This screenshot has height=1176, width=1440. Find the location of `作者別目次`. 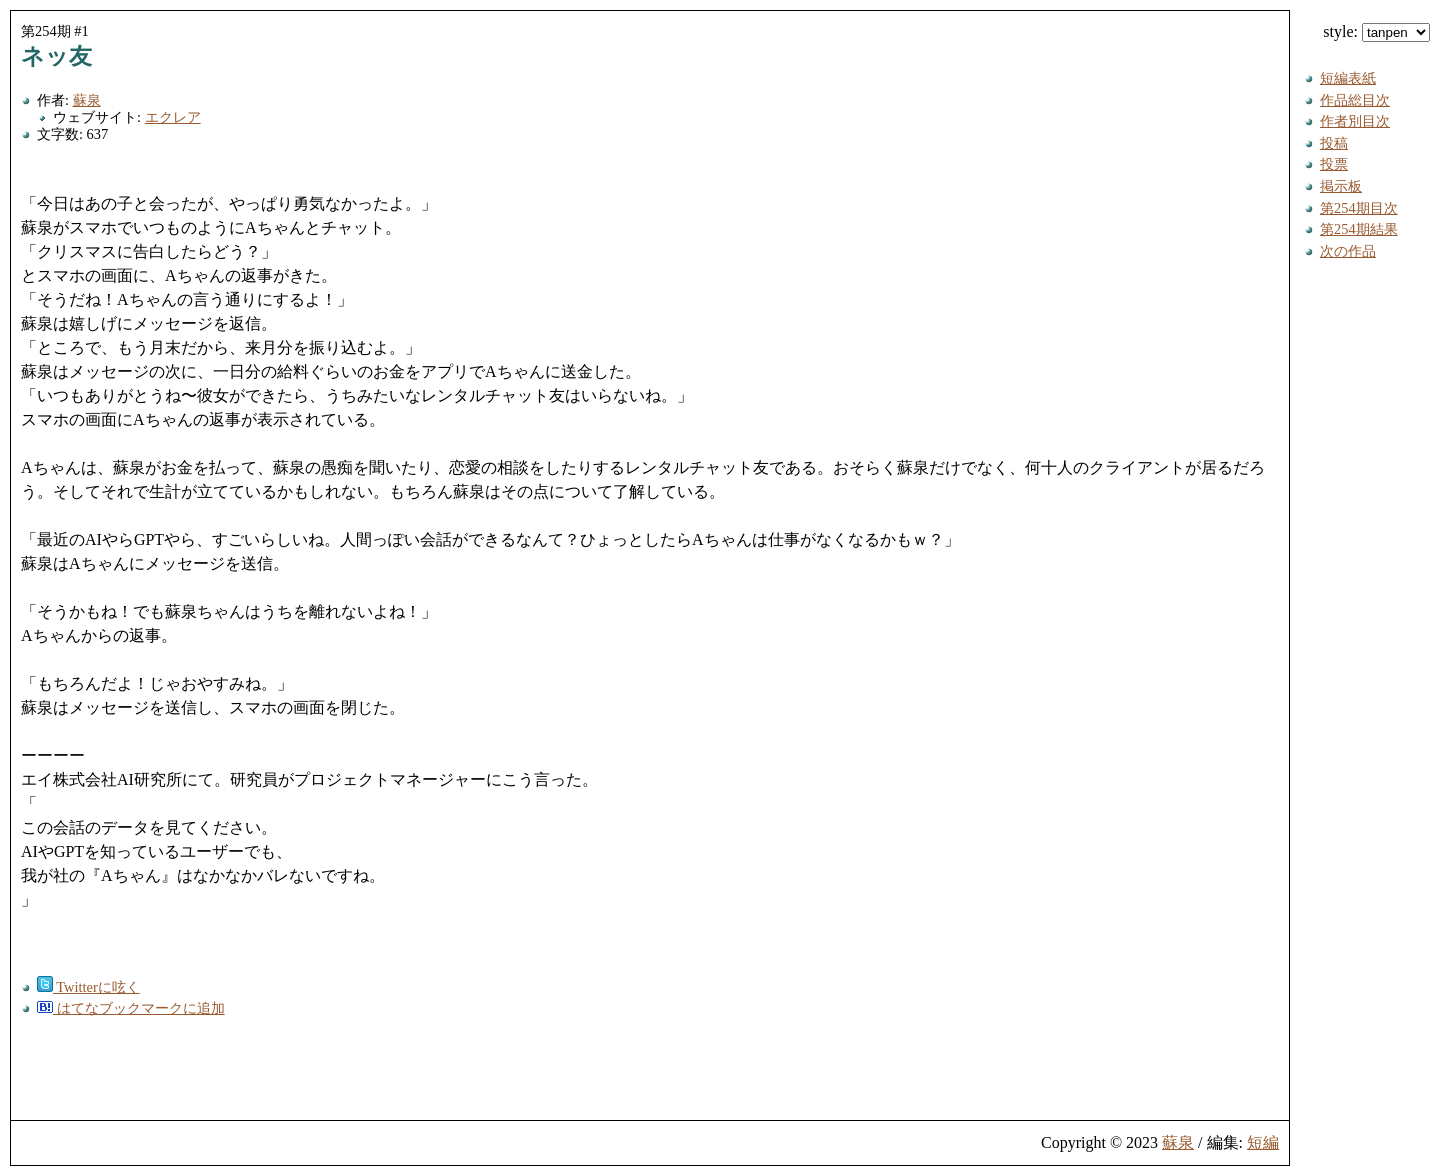

作者別目次 is located at coordinates (1355, 121).